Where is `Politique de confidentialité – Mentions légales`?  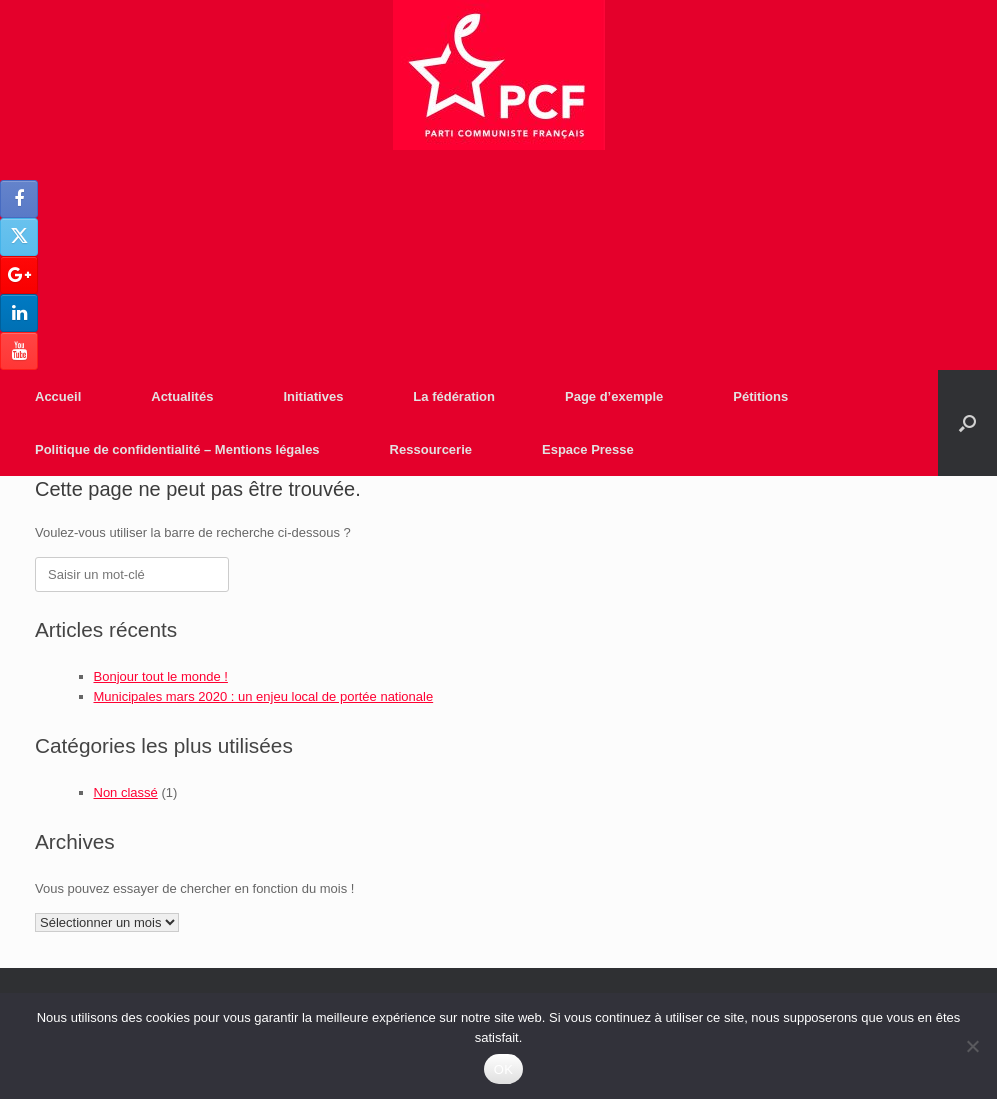
Politique de confidentialité – Mentions légales is located at coordinates (177, 449).